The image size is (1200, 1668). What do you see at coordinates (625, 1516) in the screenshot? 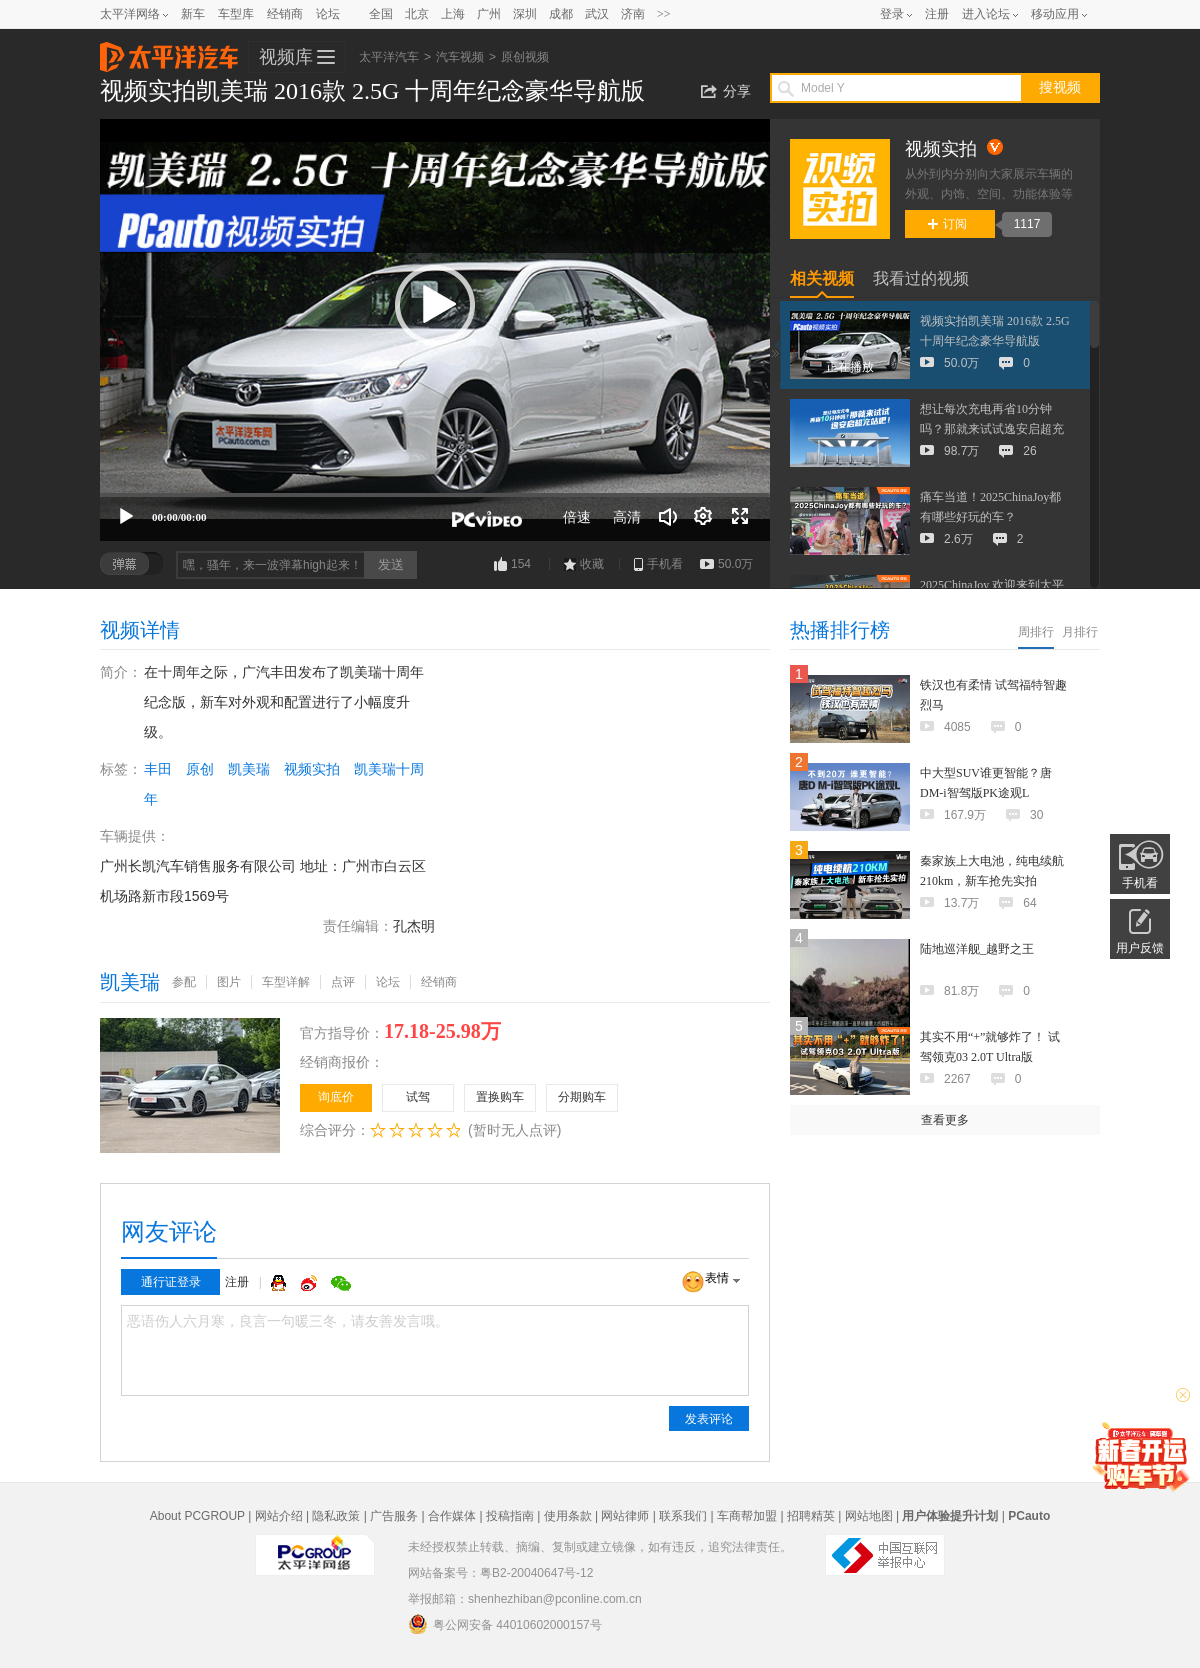
I see `网站律师` at bounding box center [625, 1516].